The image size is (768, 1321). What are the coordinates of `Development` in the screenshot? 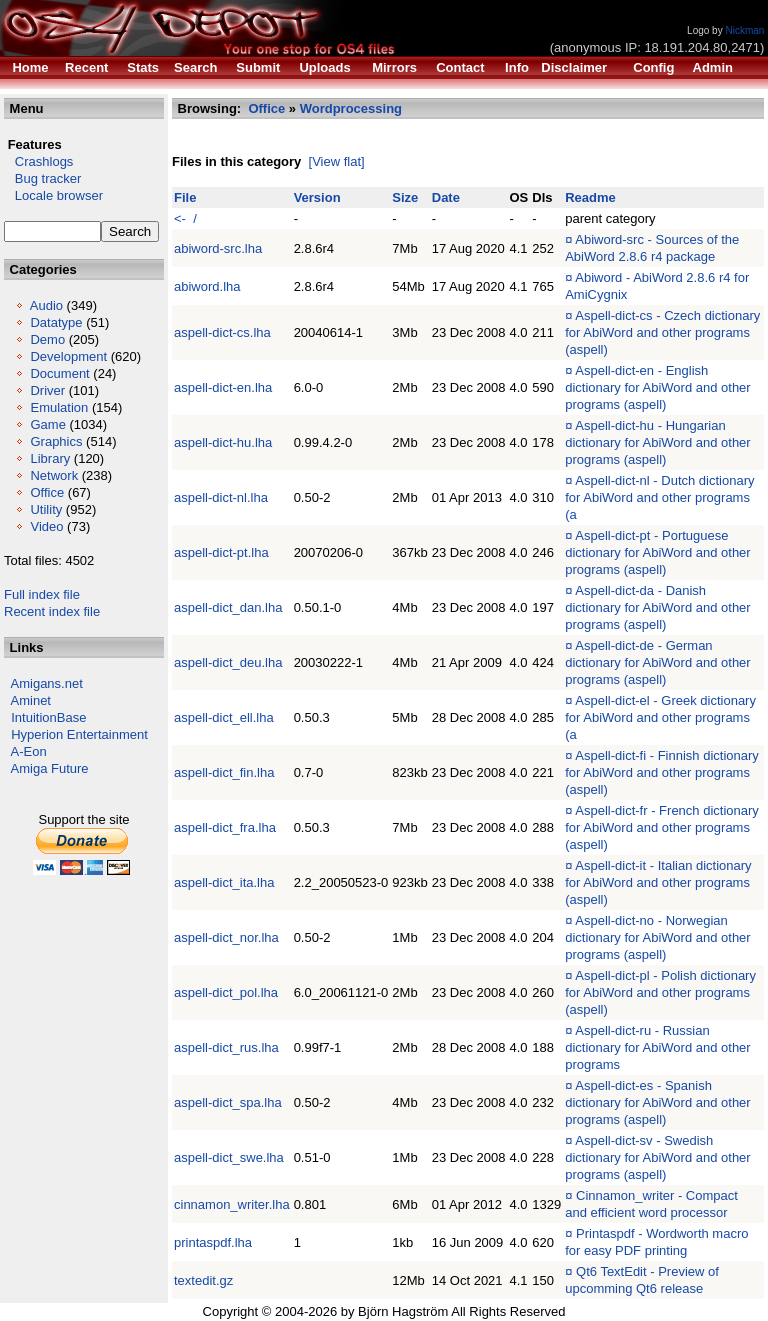 It's located at (68, 356).